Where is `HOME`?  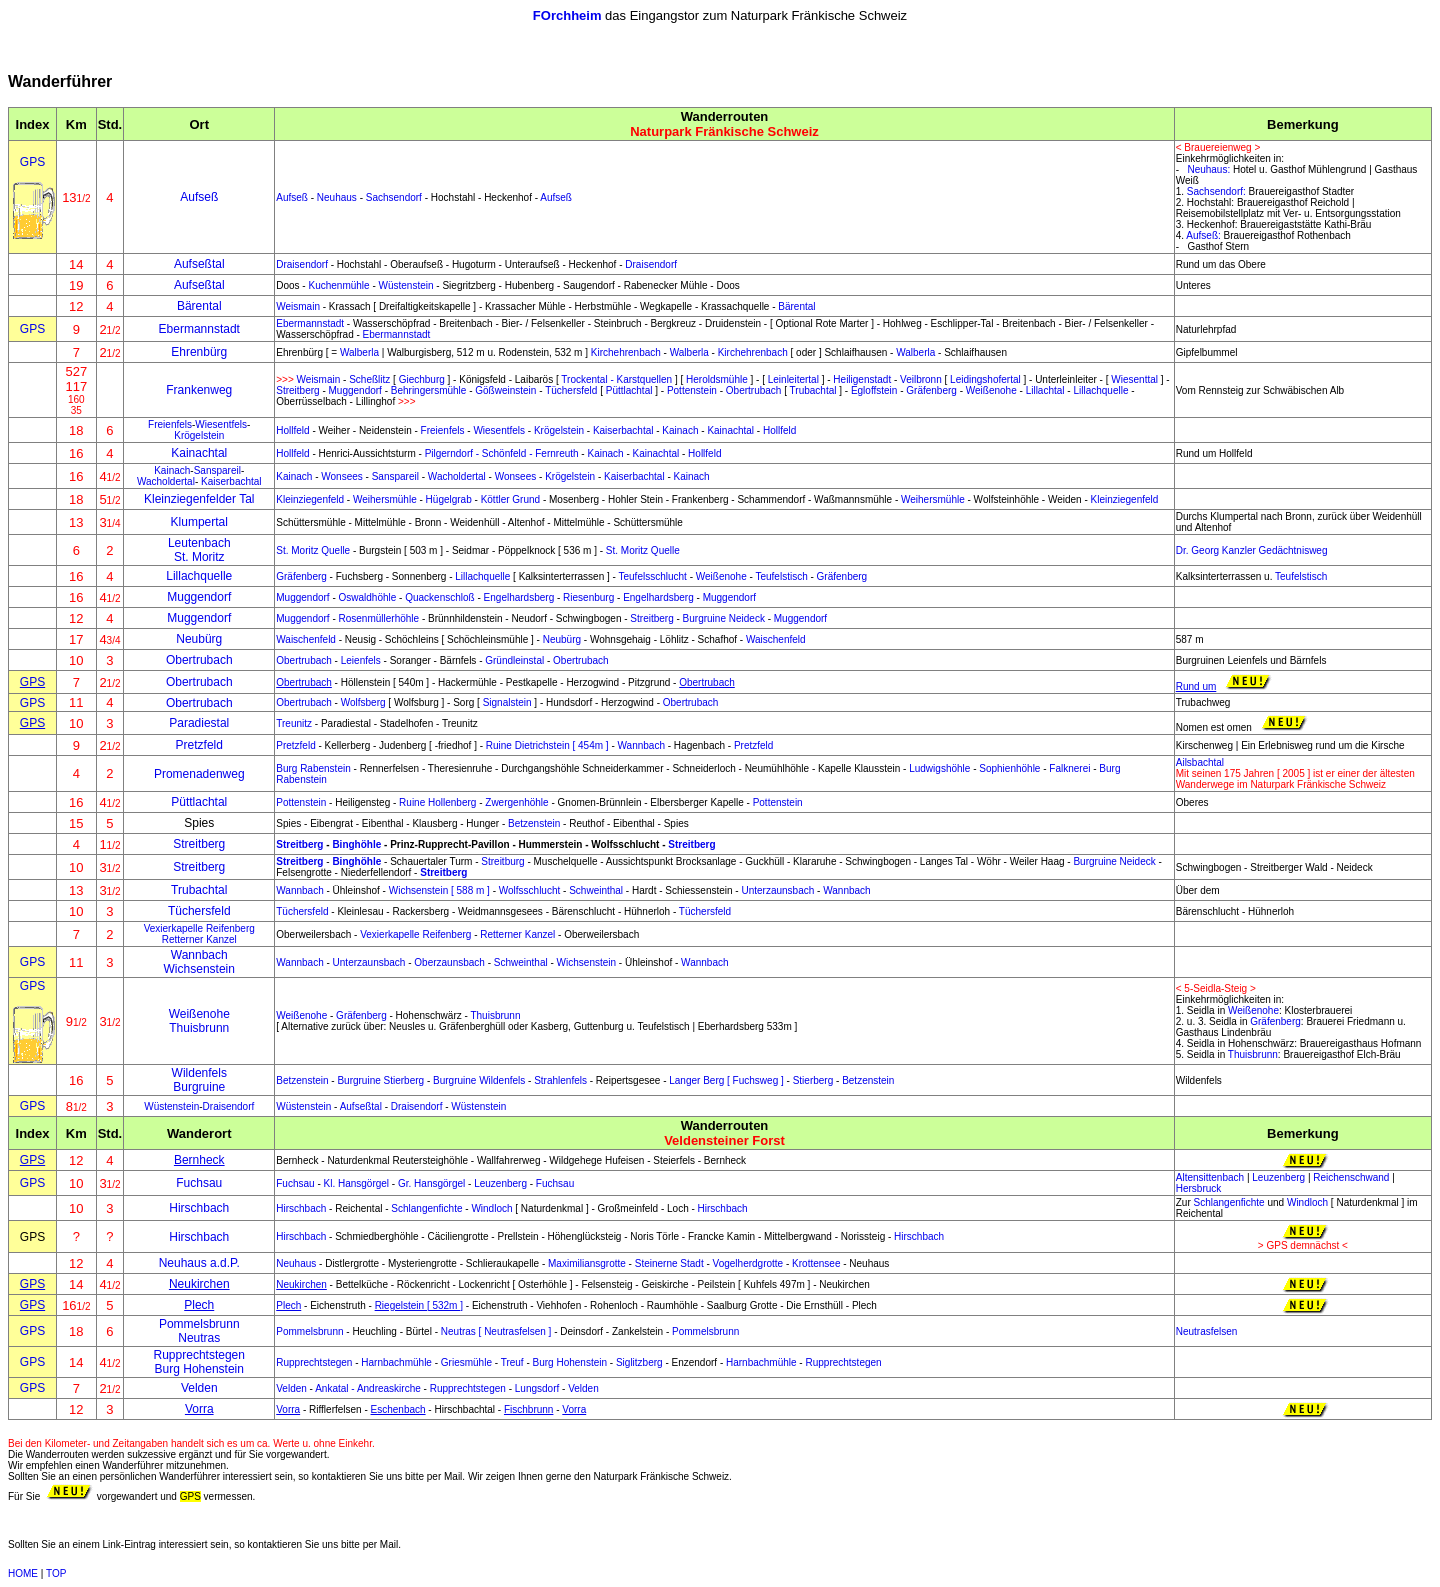 HOME is located at coordinates (23, 1573).